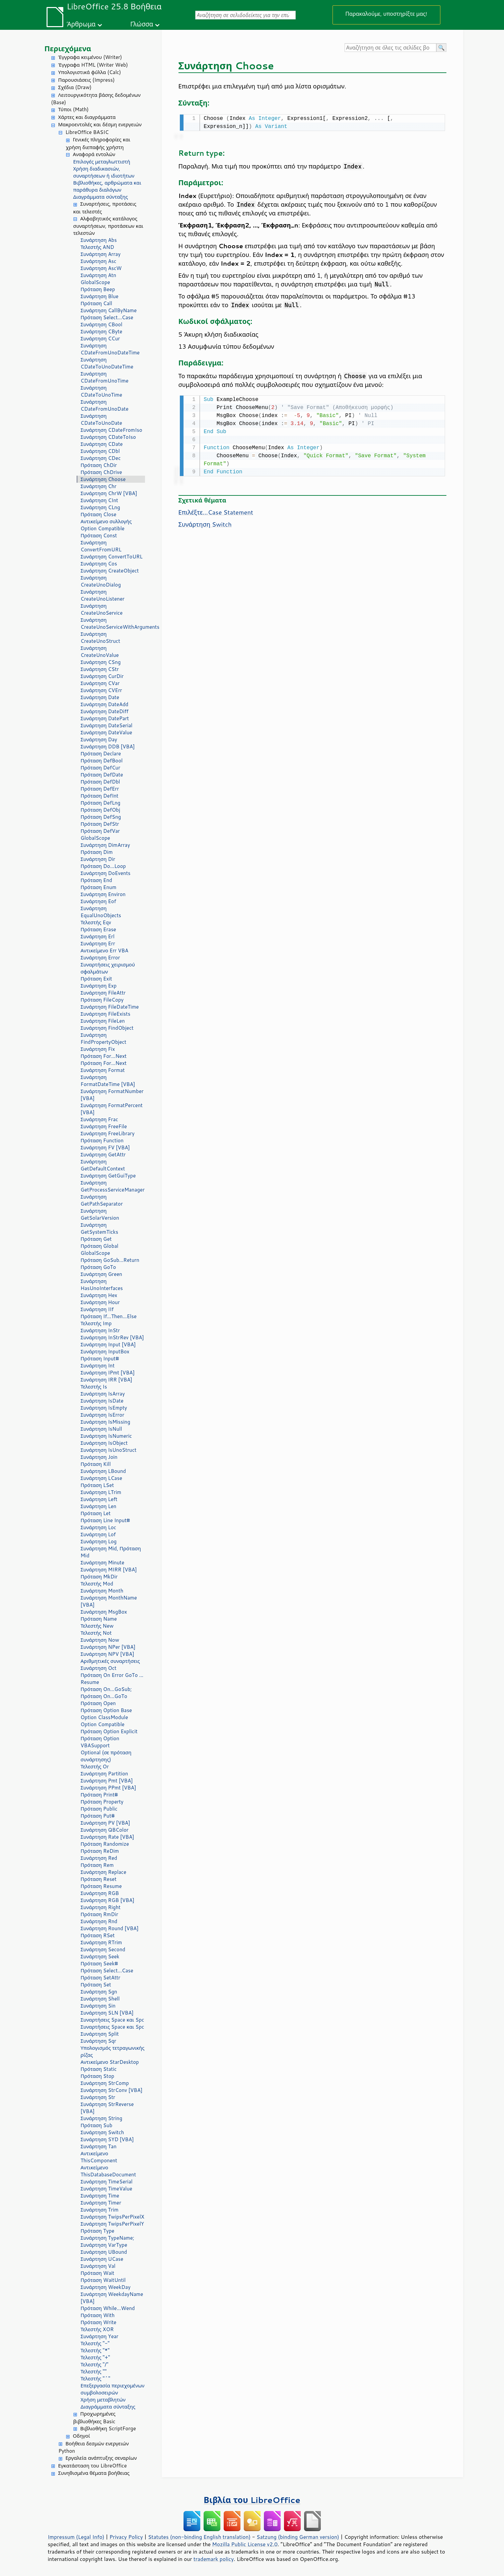  What do you see at coordinates (103, 1154) in the screenshot?
I see `Συνάρτηση GetAttr` at bounding box center [103, 1154].